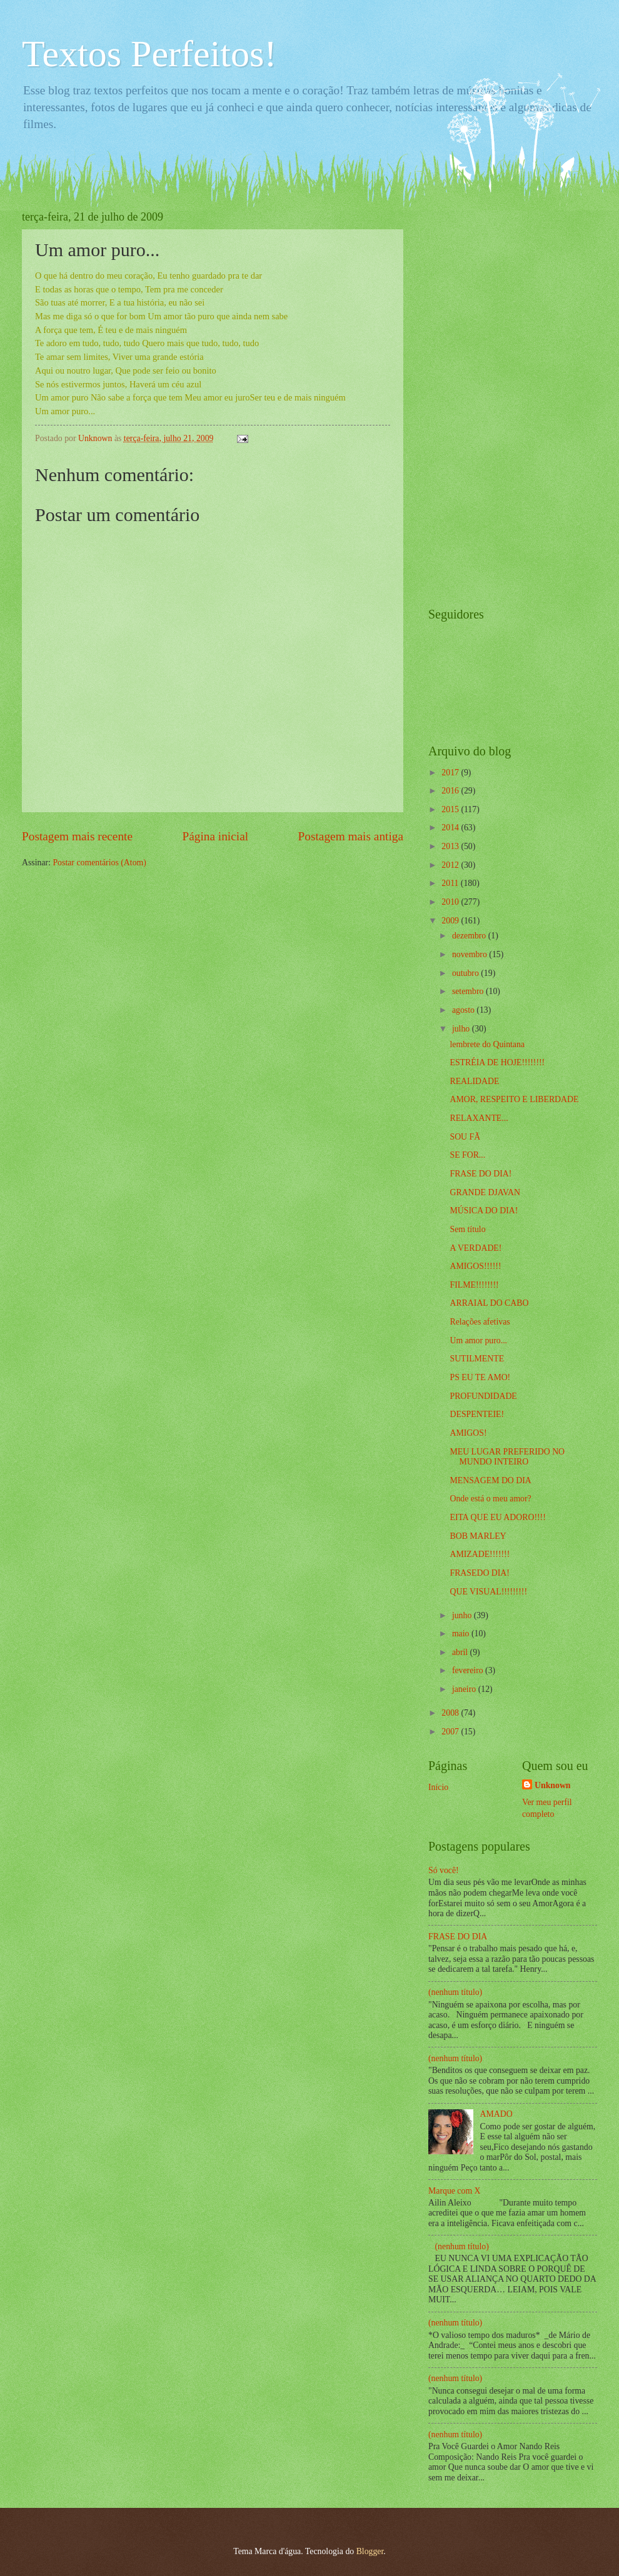 This screenshot has height=2576, width=619. What do you see at coordinates (480, 1554) in the screenshot?
I see `AMIZADE!!!!!!!` at bounding box center [480, 1554].